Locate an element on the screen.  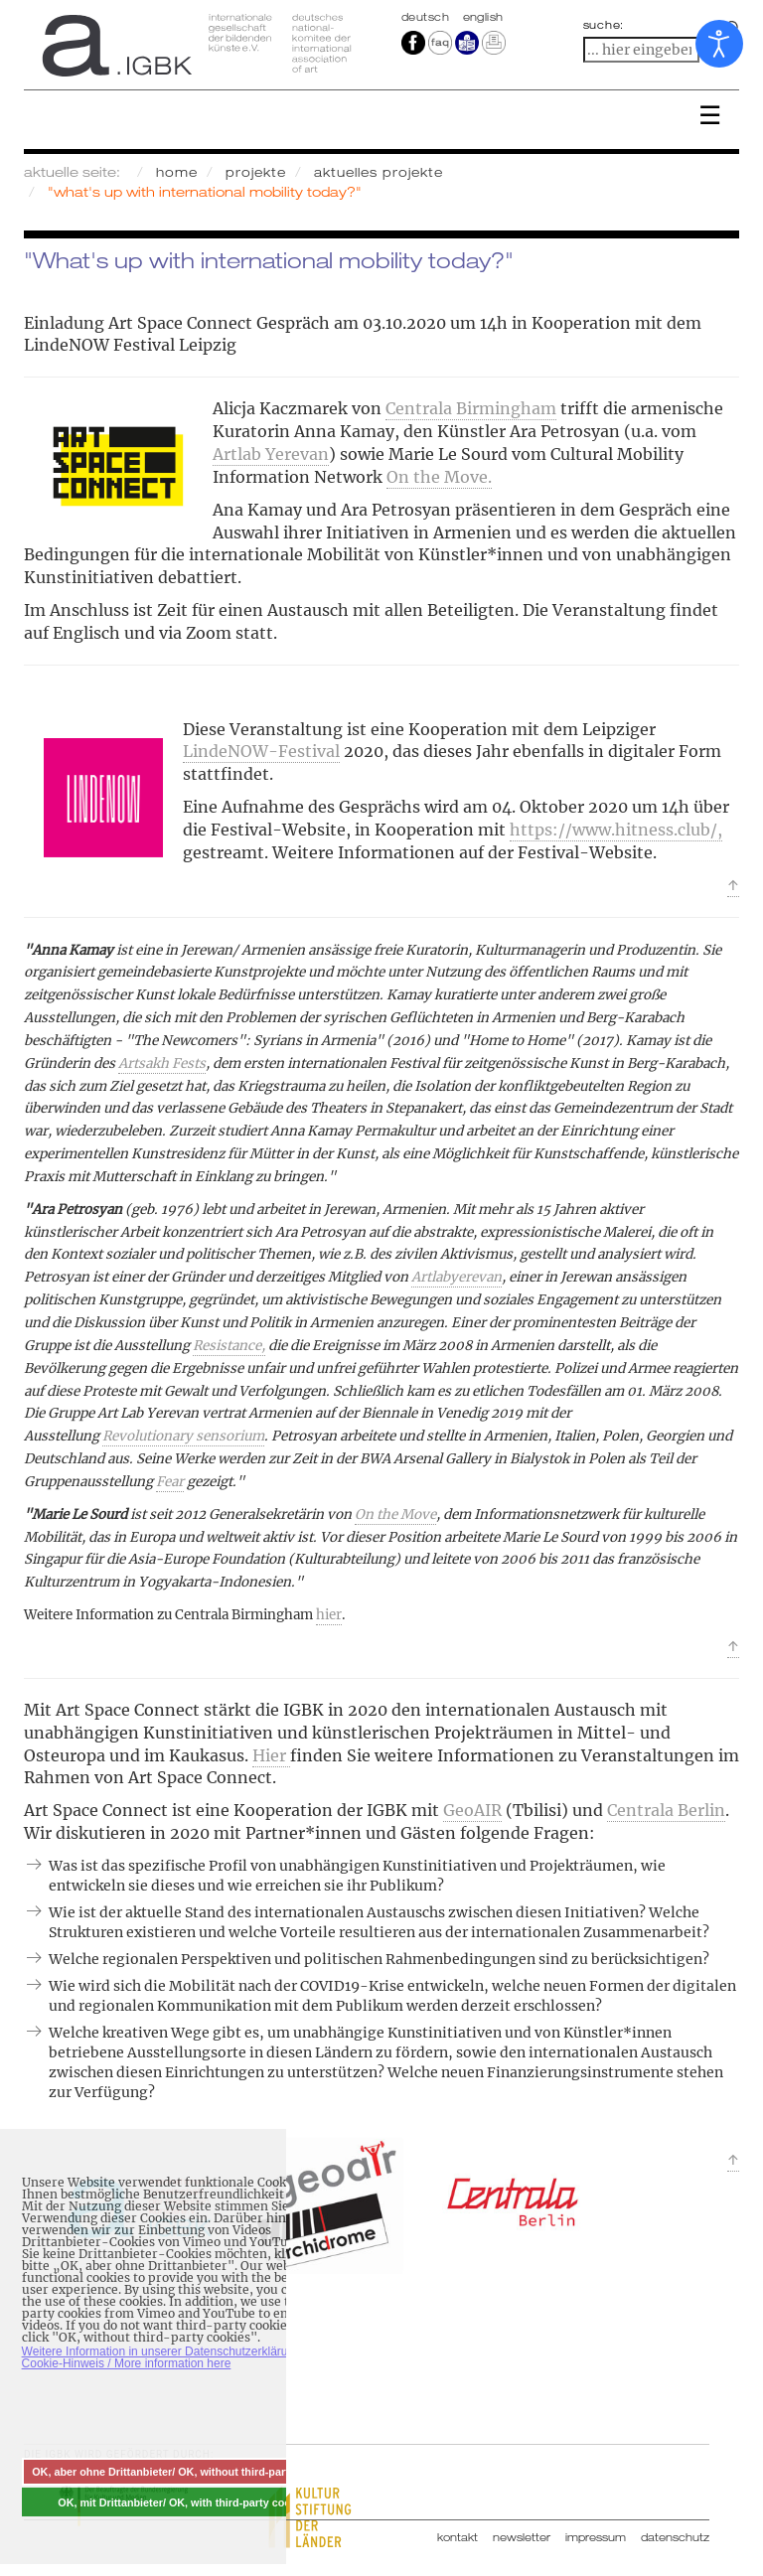
suche: is located at coordinates (604, 25).